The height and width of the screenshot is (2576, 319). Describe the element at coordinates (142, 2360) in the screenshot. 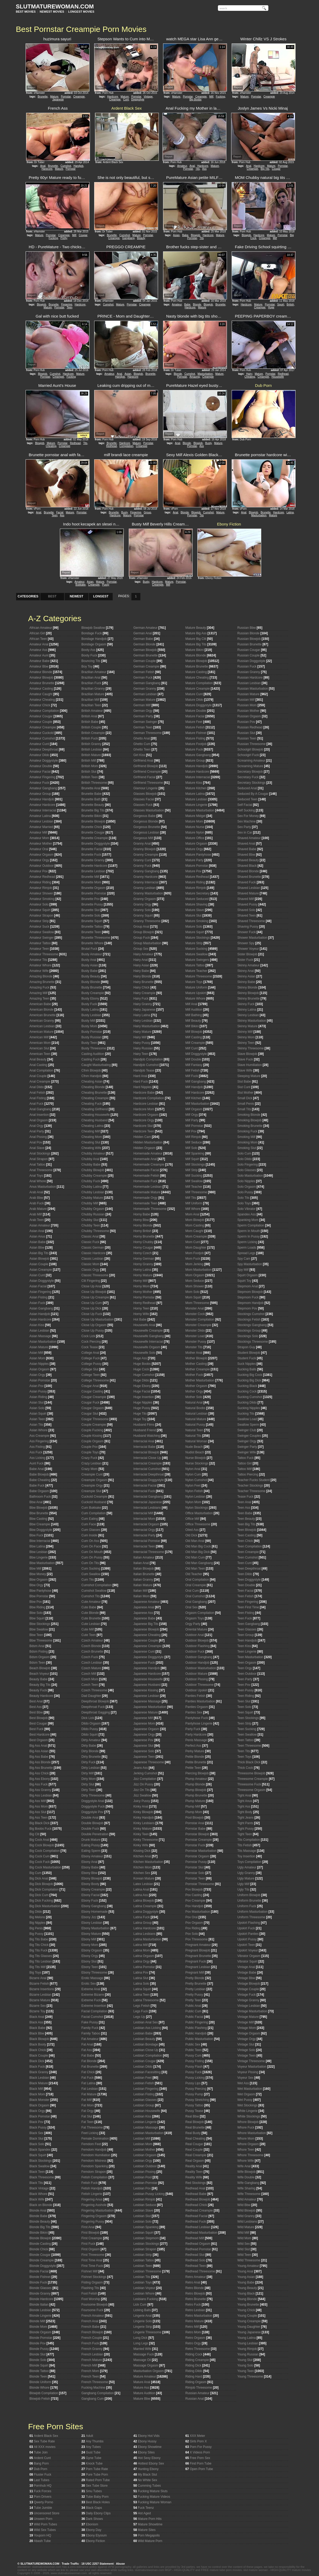

I see `Massage Oil` at that location.